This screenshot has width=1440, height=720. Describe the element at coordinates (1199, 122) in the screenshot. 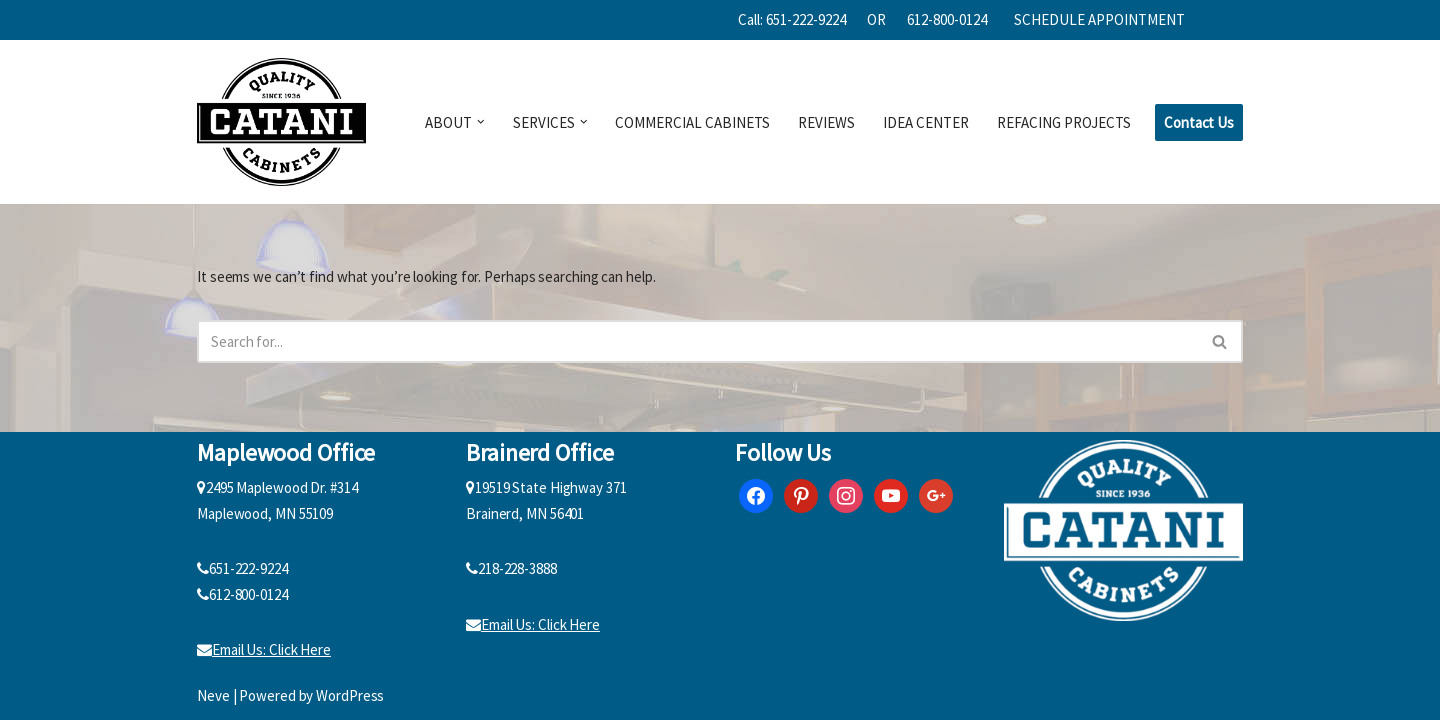

I see `Contact Us` at that location.